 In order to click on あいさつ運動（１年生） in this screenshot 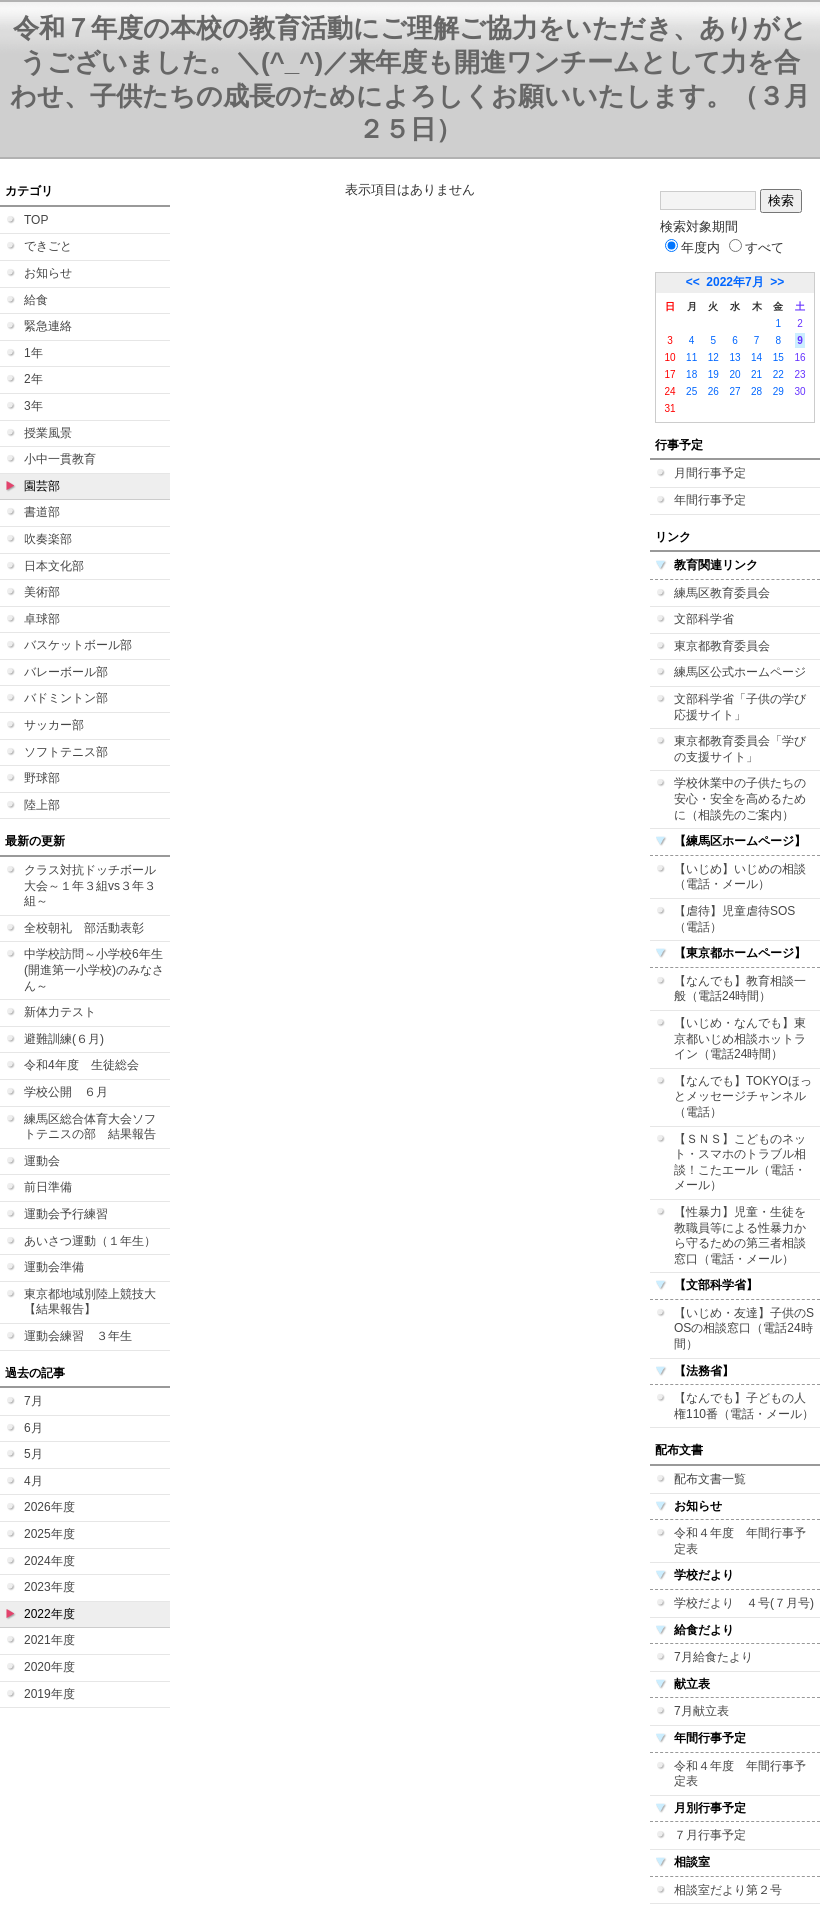, I will do `click(90, 1241)`.